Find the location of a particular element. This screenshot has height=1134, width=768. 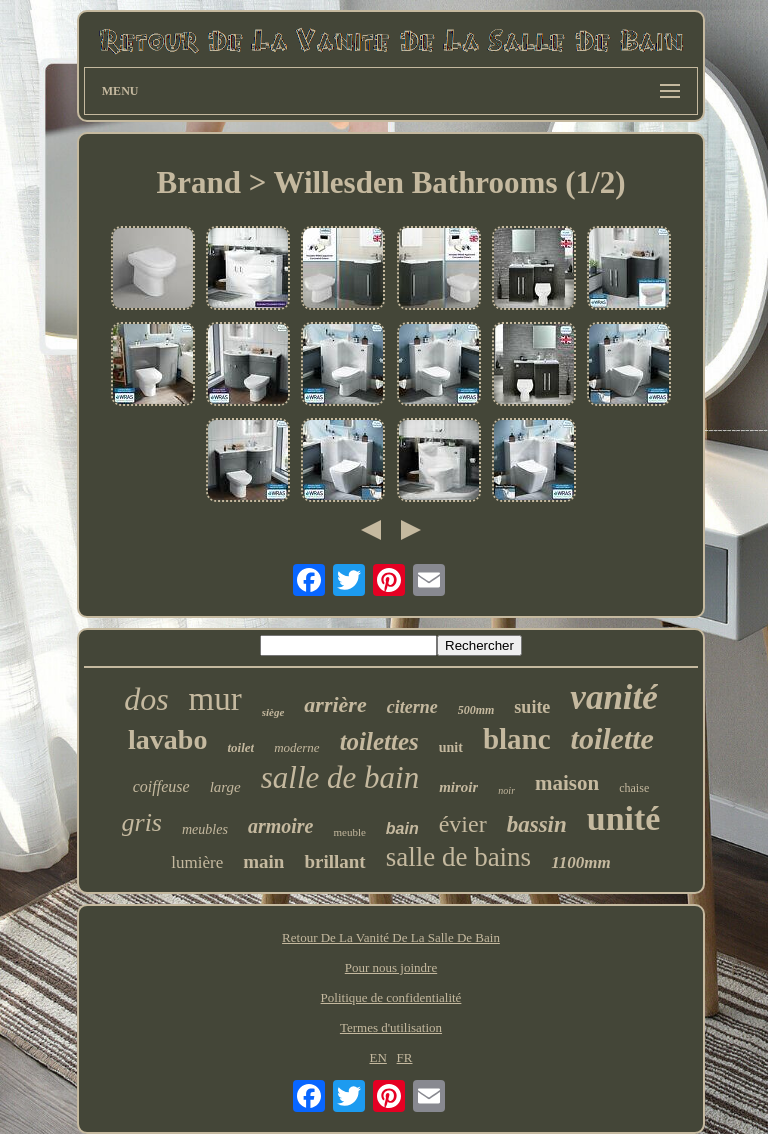

main is located at coordinates (263, 861).